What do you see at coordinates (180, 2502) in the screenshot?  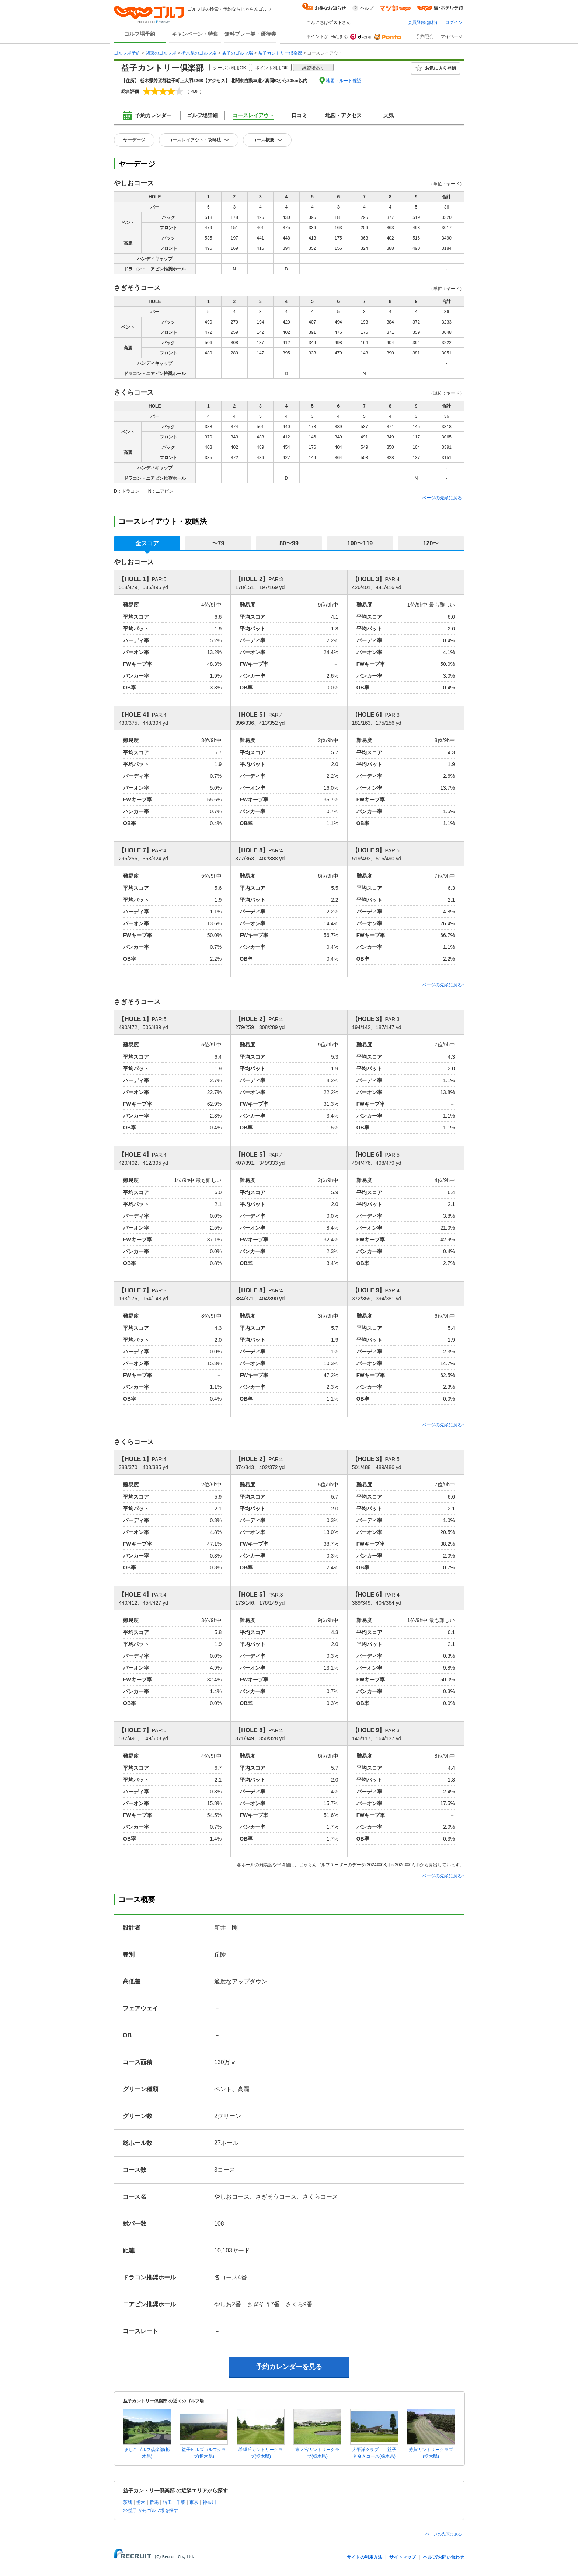 I see `千葉` at bounding box center [180, 2502].